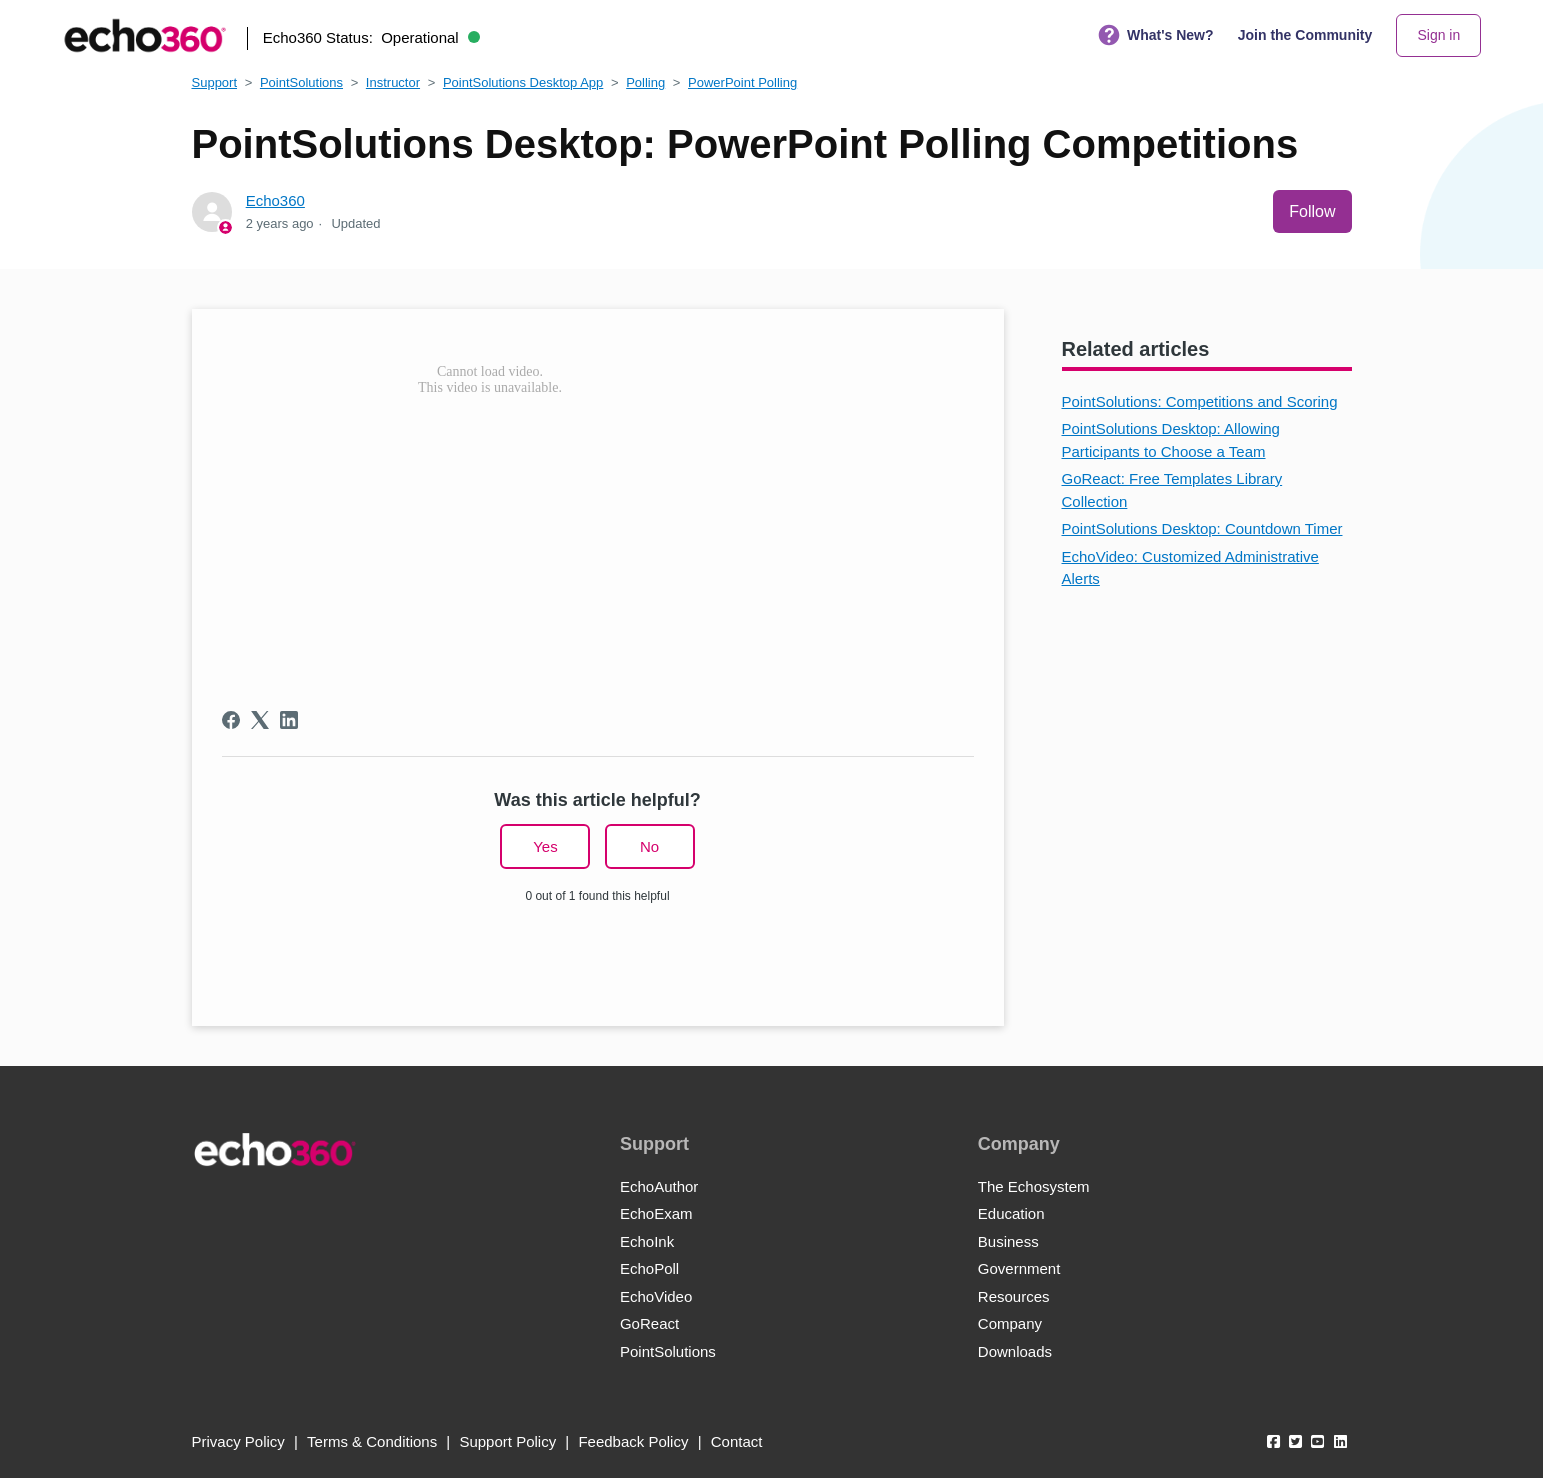  What do you see at coordinates (1019, 1268) in the screenshot?
I see `Government` at bounding box center [1019, 1268].